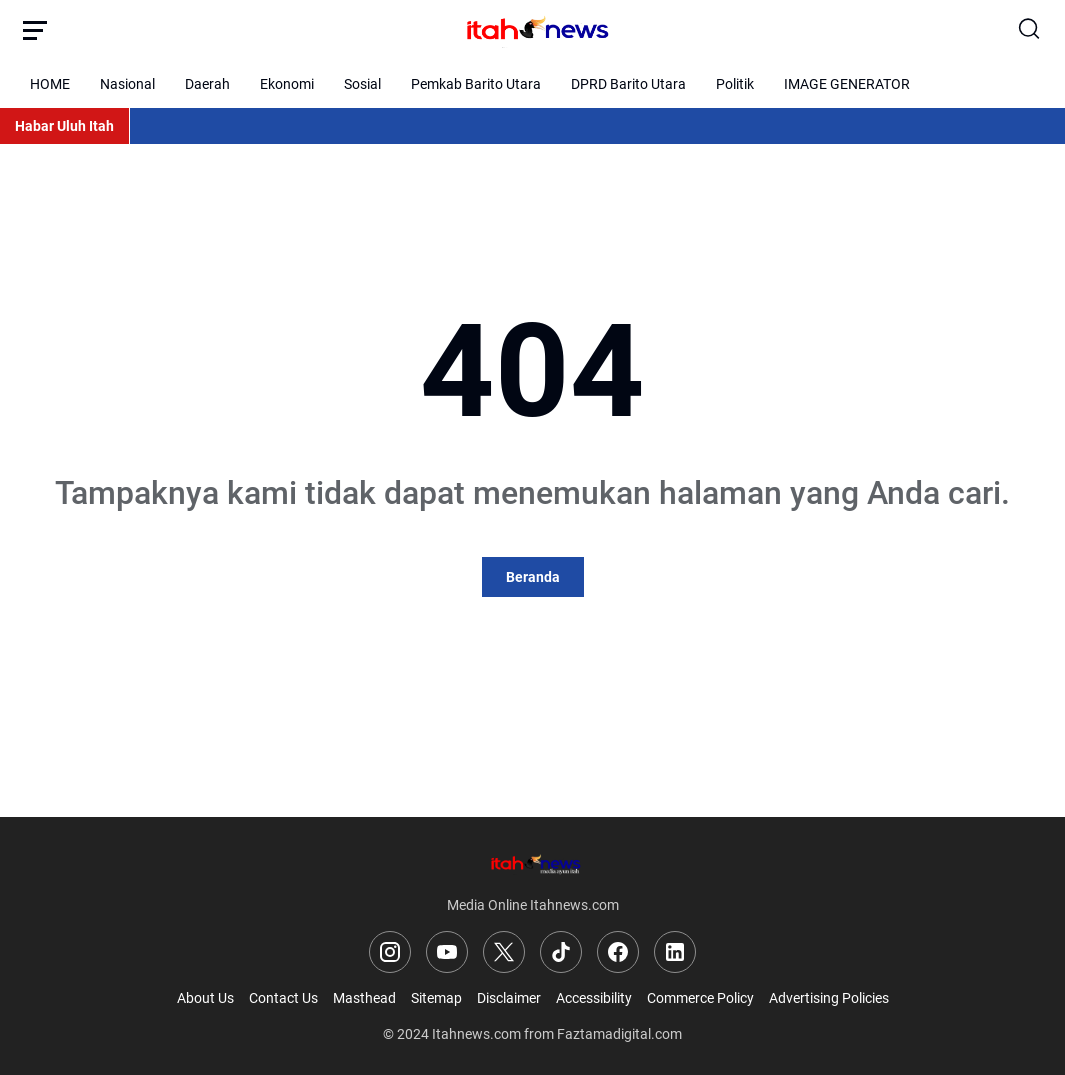  I want to click on [Menu Button], so click(35, 30).